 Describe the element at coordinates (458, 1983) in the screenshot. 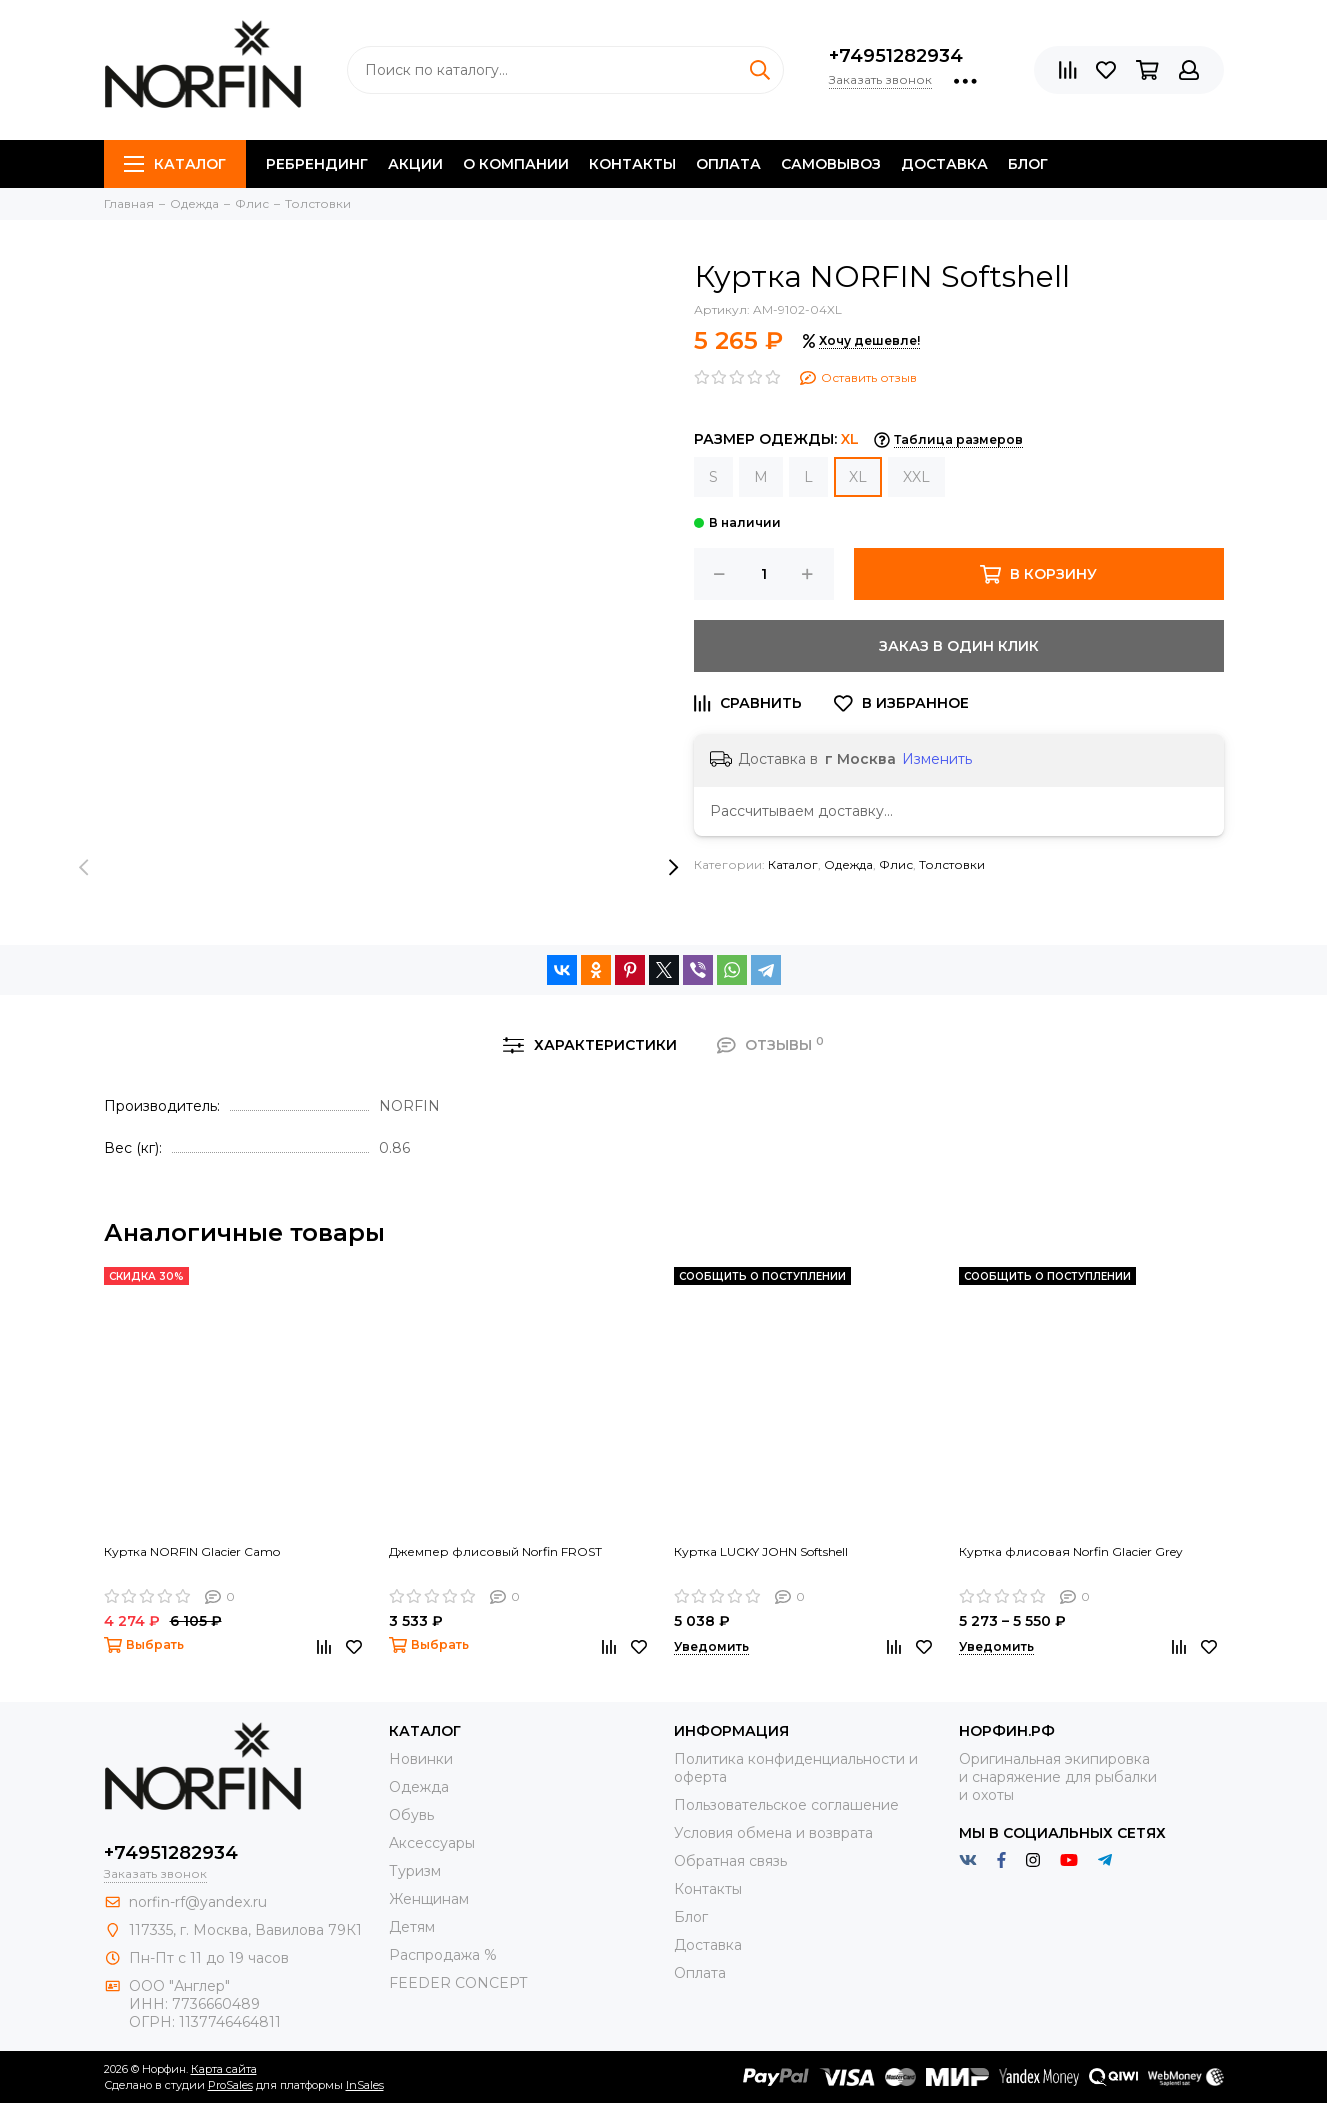

I see `FEEDER CONCEPT` at that location.